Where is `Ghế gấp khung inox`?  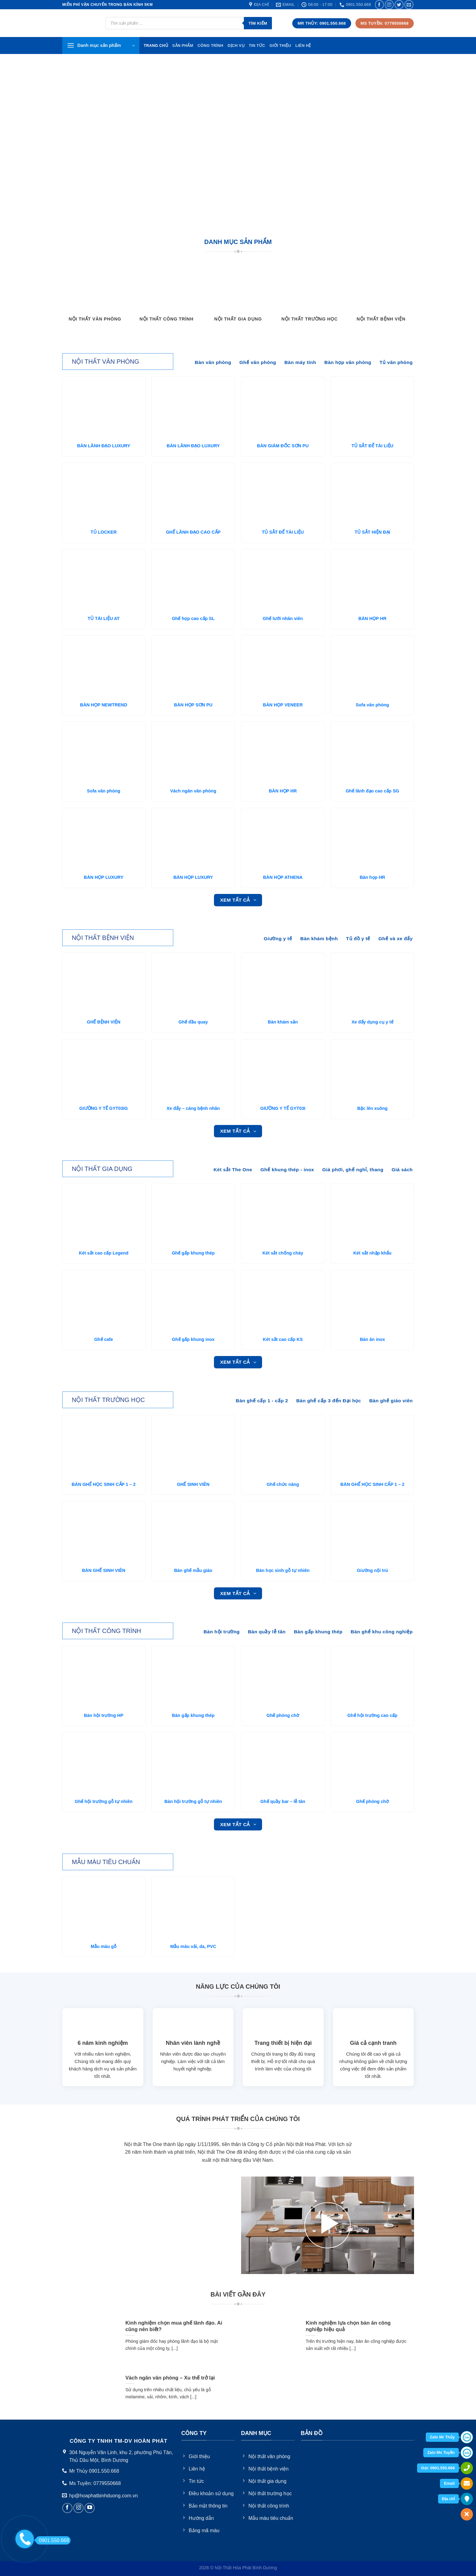
Ghế gấp khung inox is located at coordinates (193, 1339).